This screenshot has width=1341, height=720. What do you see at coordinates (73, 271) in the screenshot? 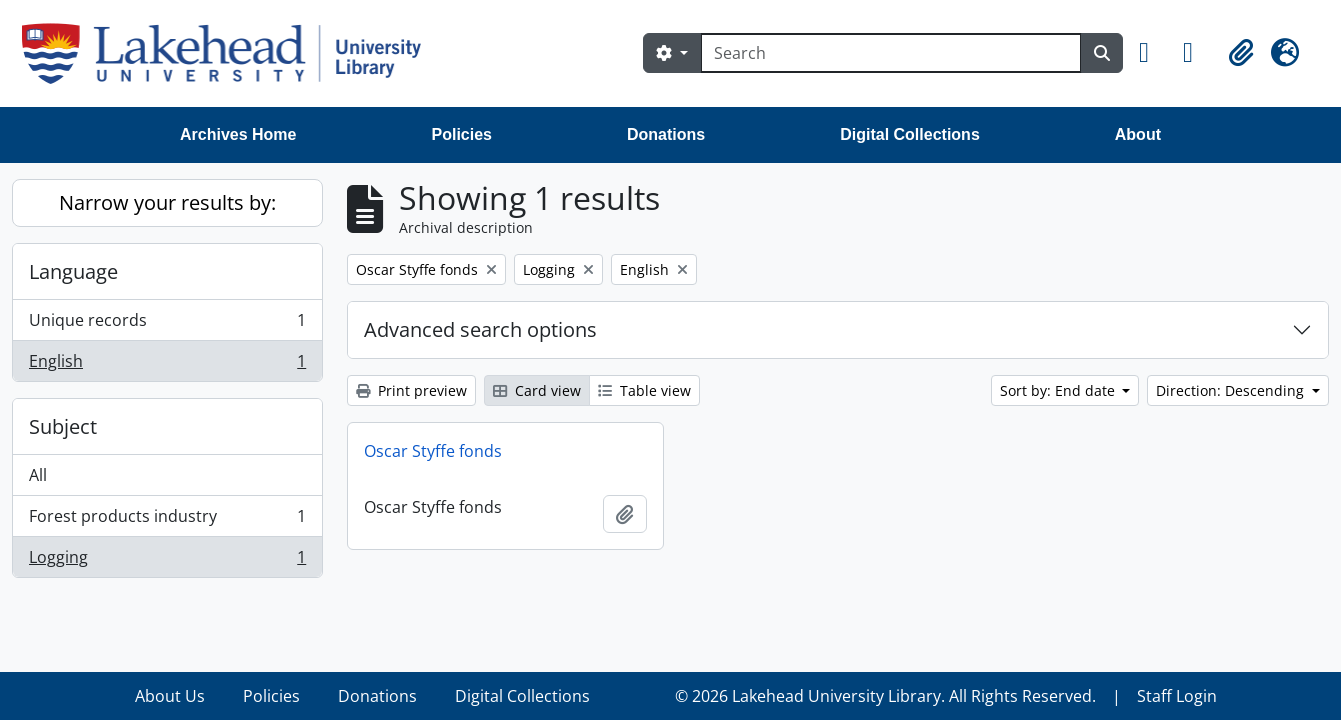
I see `Language` at bounding box center [73, 271].